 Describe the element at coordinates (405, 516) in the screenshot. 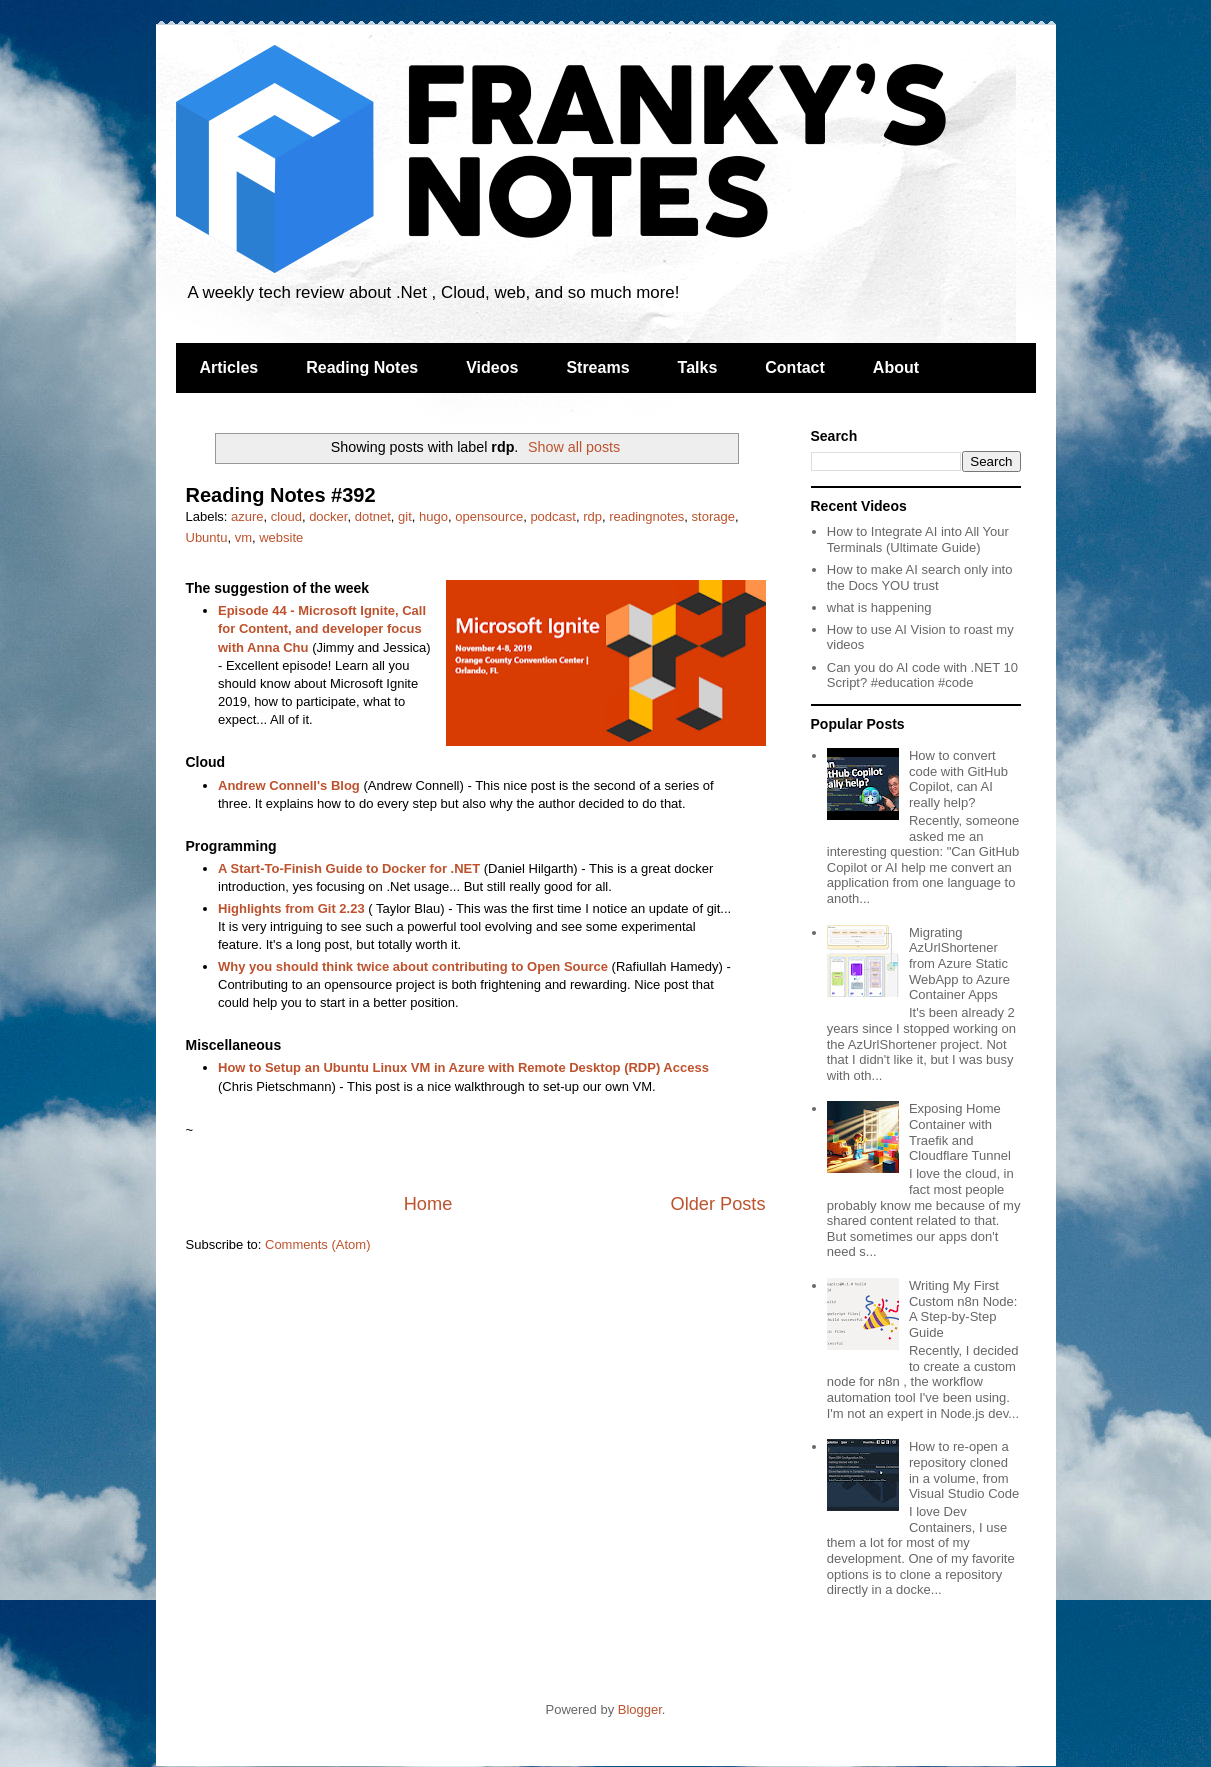

I see `git` at that location.